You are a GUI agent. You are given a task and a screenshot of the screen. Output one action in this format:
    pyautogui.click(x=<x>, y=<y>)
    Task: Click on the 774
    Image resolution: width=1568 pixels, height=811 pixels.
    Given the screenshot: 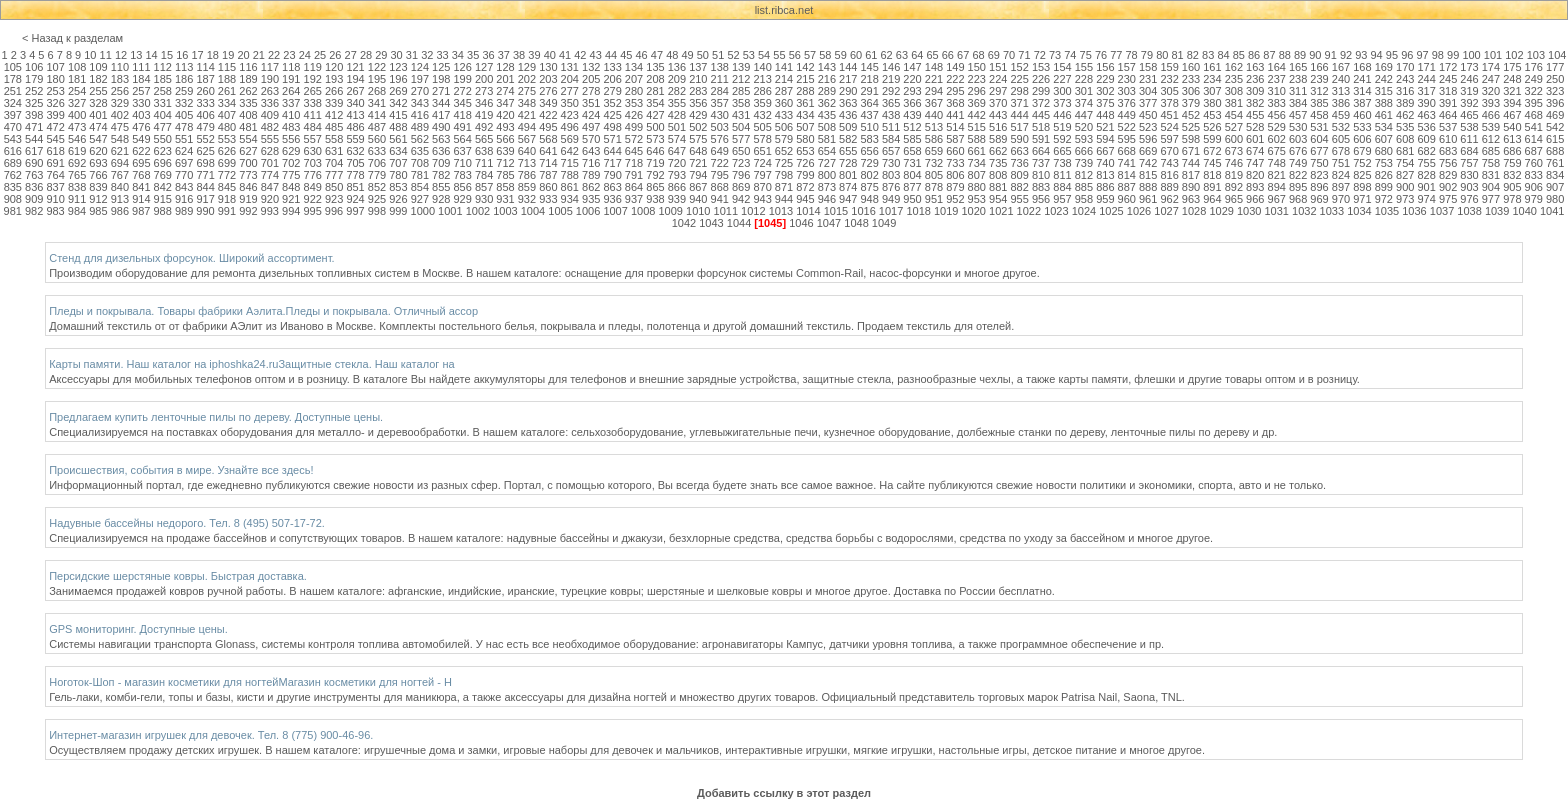 What is the action you would take?
    pyautogui.click(x=270, y=175)
    